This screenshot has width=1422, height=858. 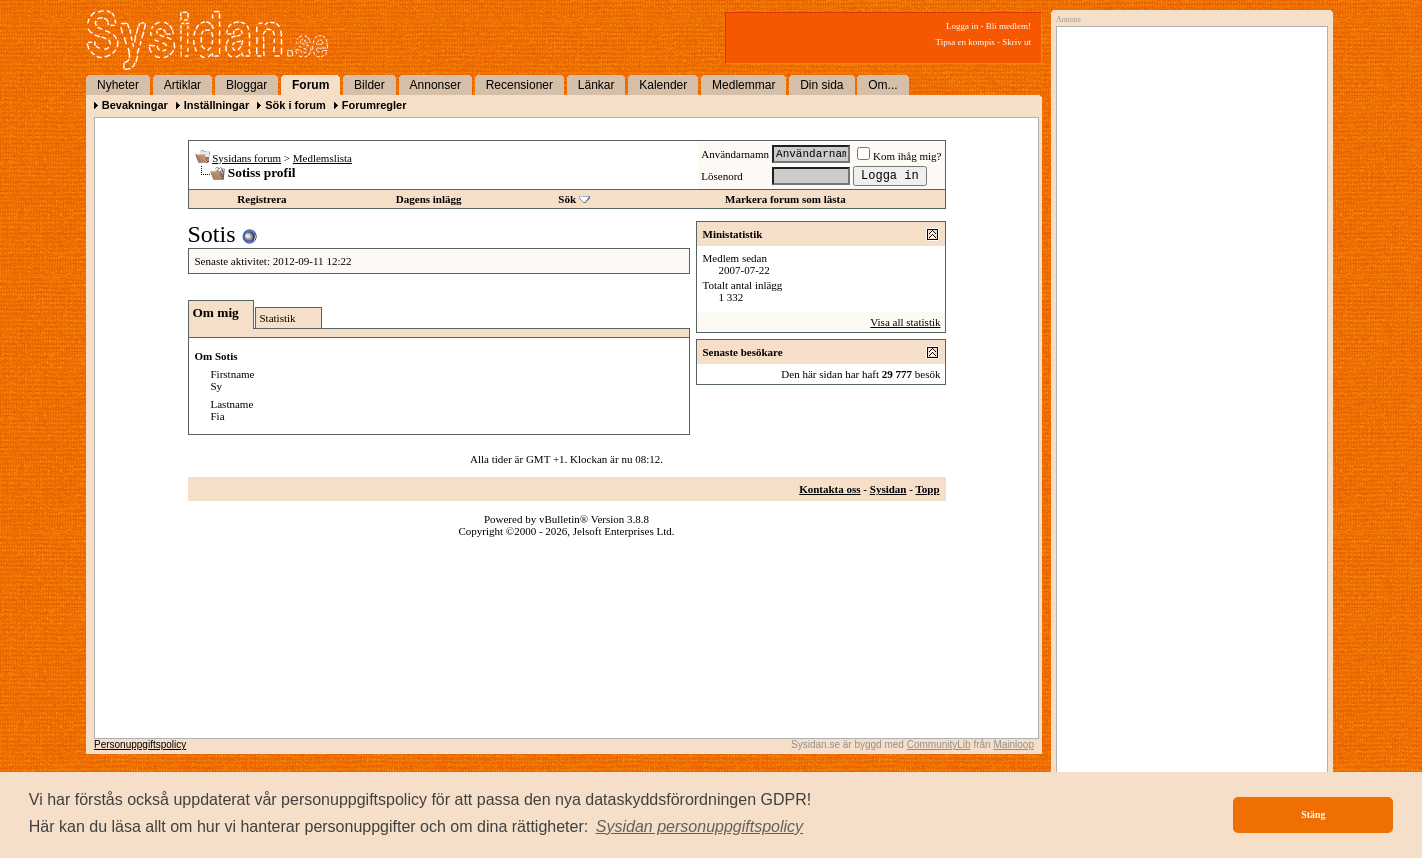 I want to click on Sök i forum, so click(x=295, y=105).